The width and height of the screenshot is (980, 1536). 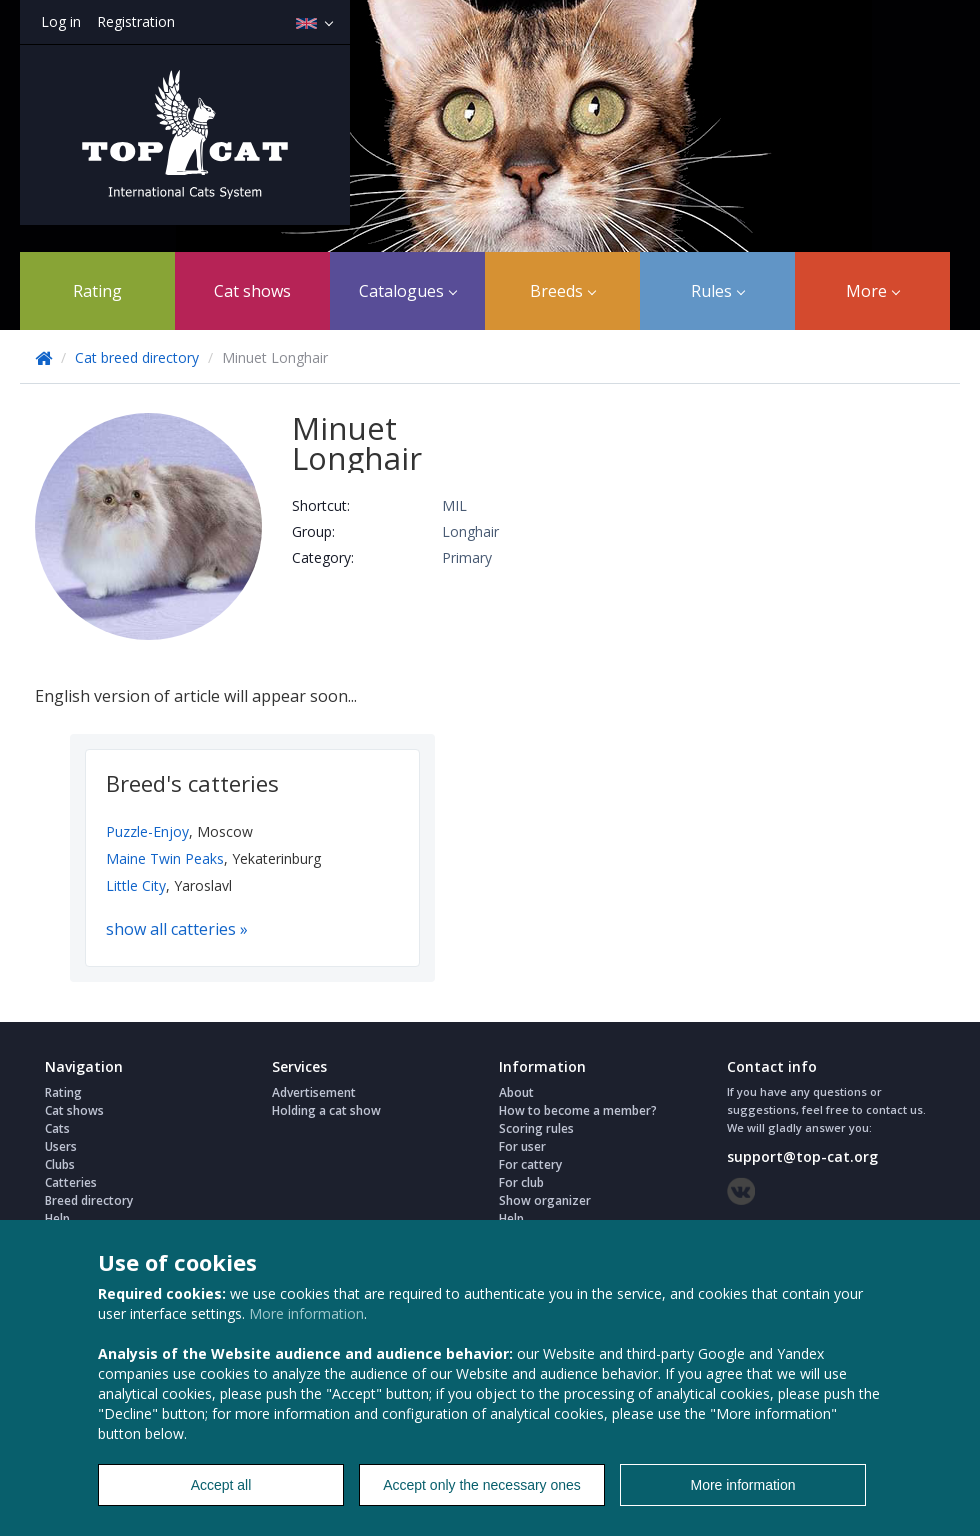 What do you see at coordinates (482, 1485) in the screenshot?
I see `Accept only the necessary ones` at bounding box center [482, 1485].